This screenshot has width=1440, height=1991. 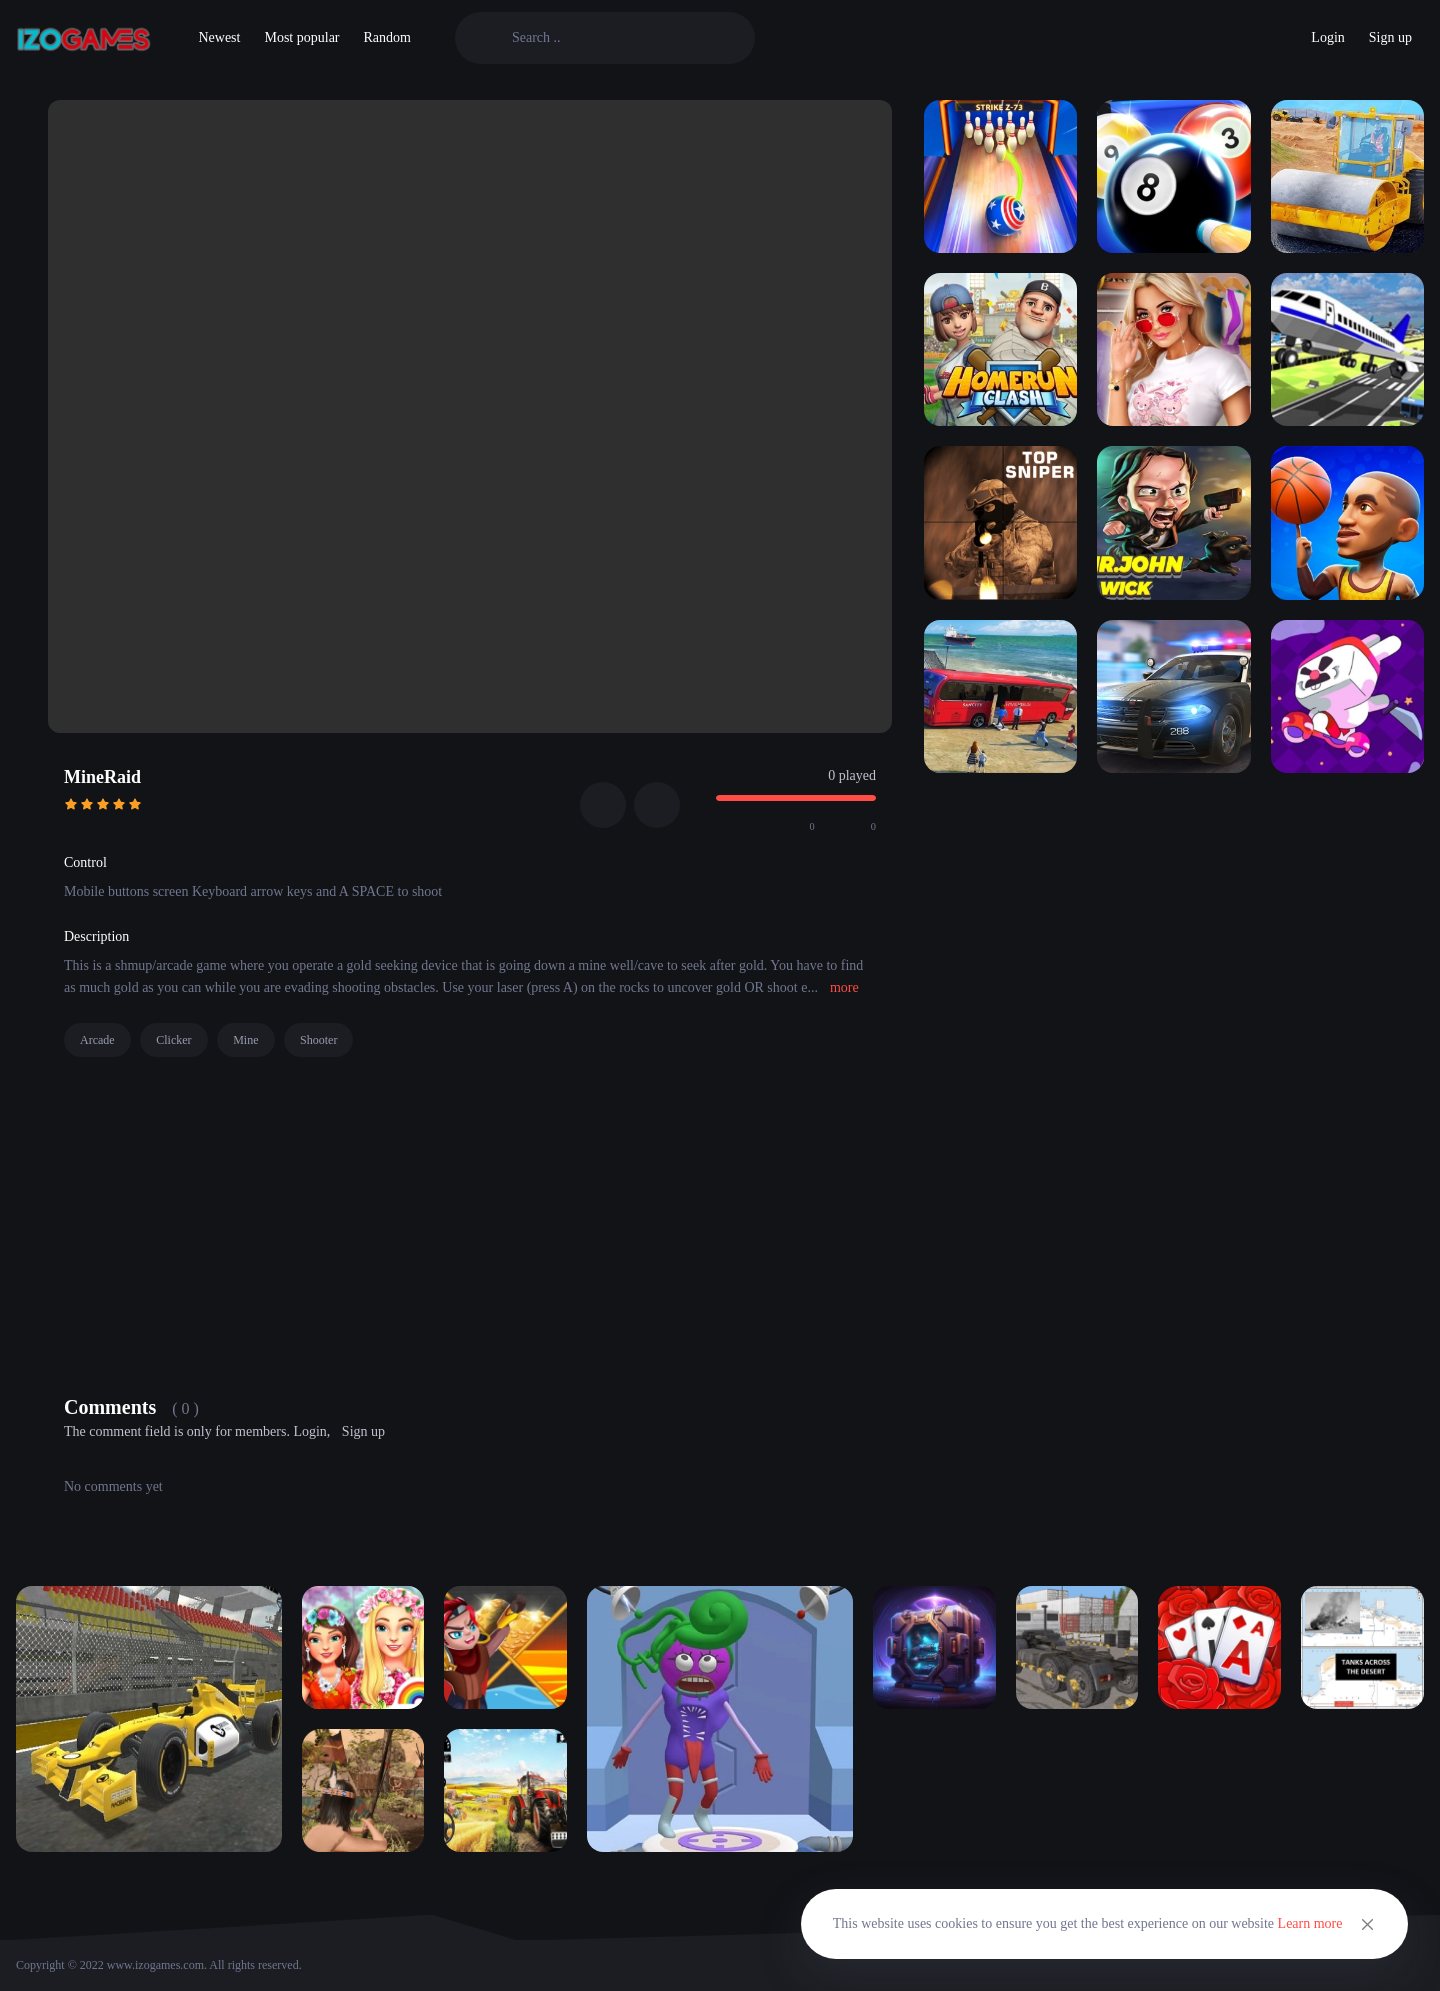 I want to click on Random, so click(x=387, y=37).